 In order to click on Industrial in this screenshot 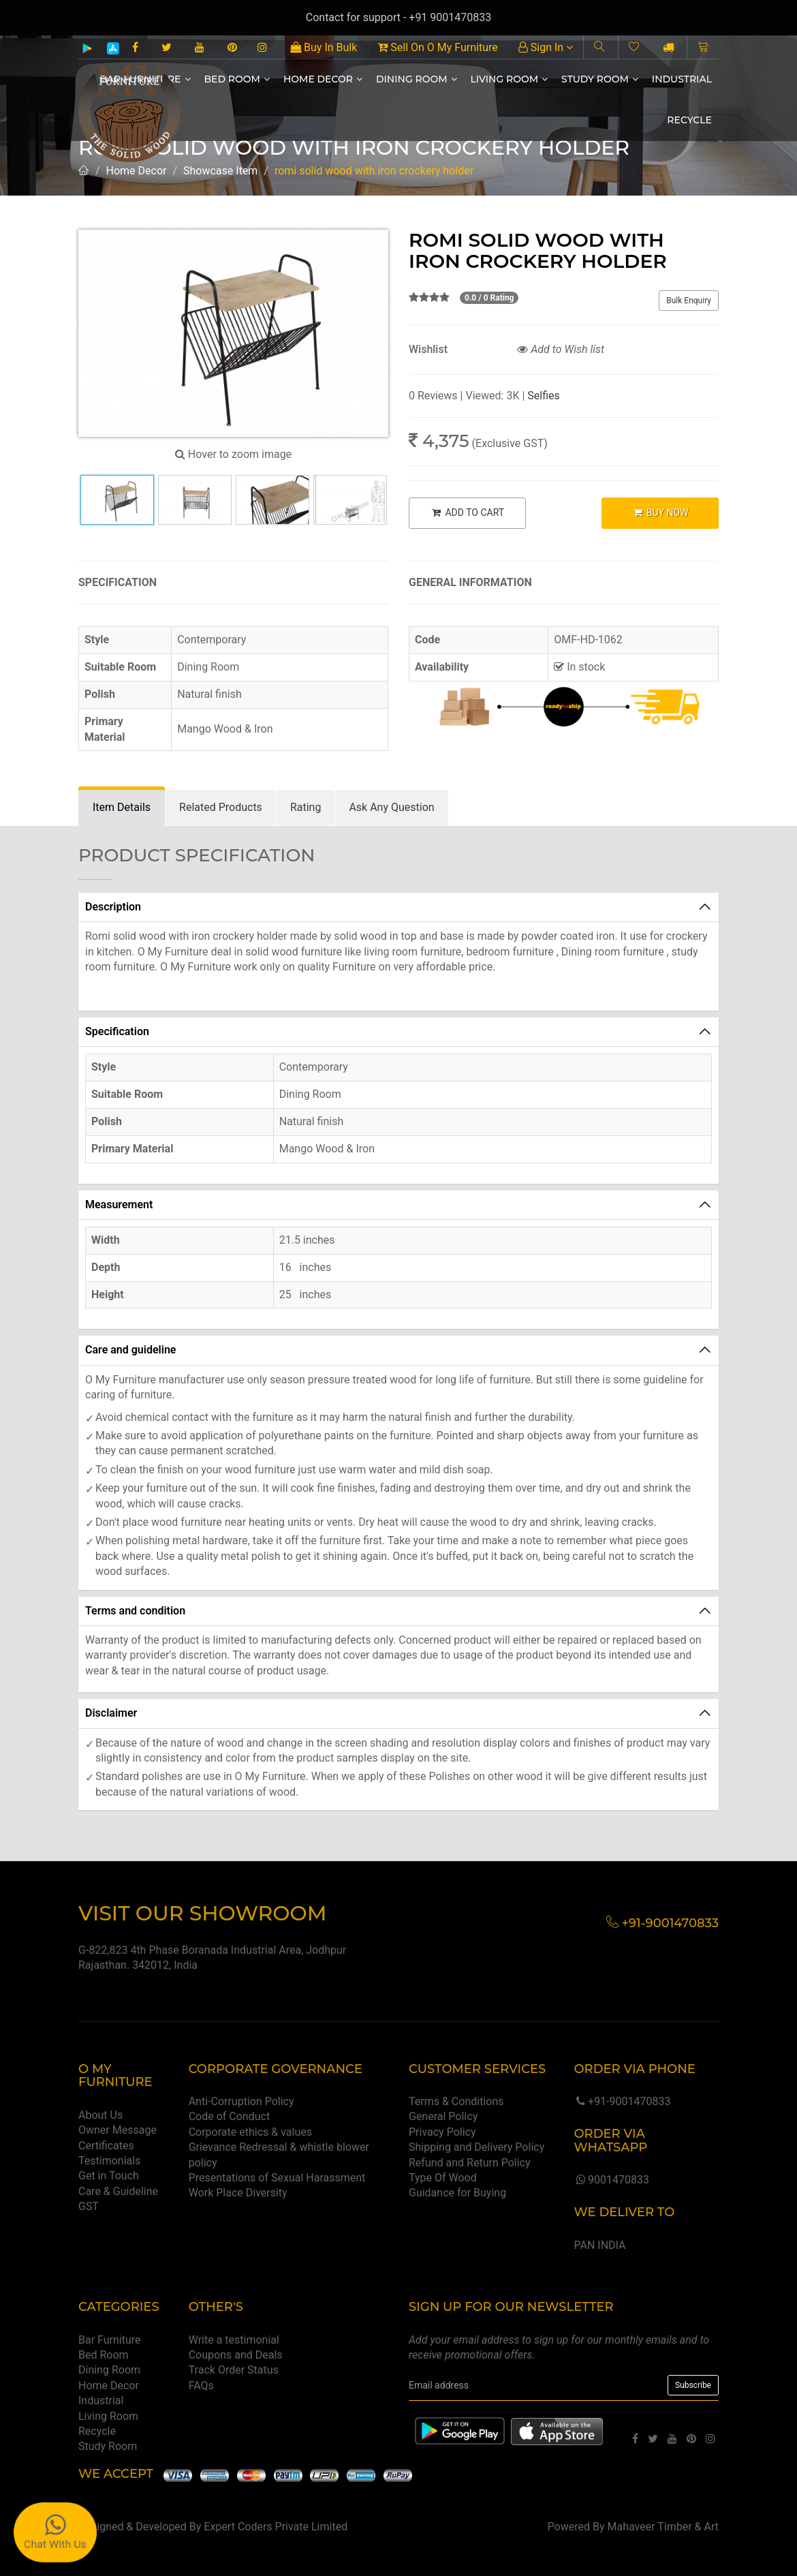, I will do `click(682, 79)`.